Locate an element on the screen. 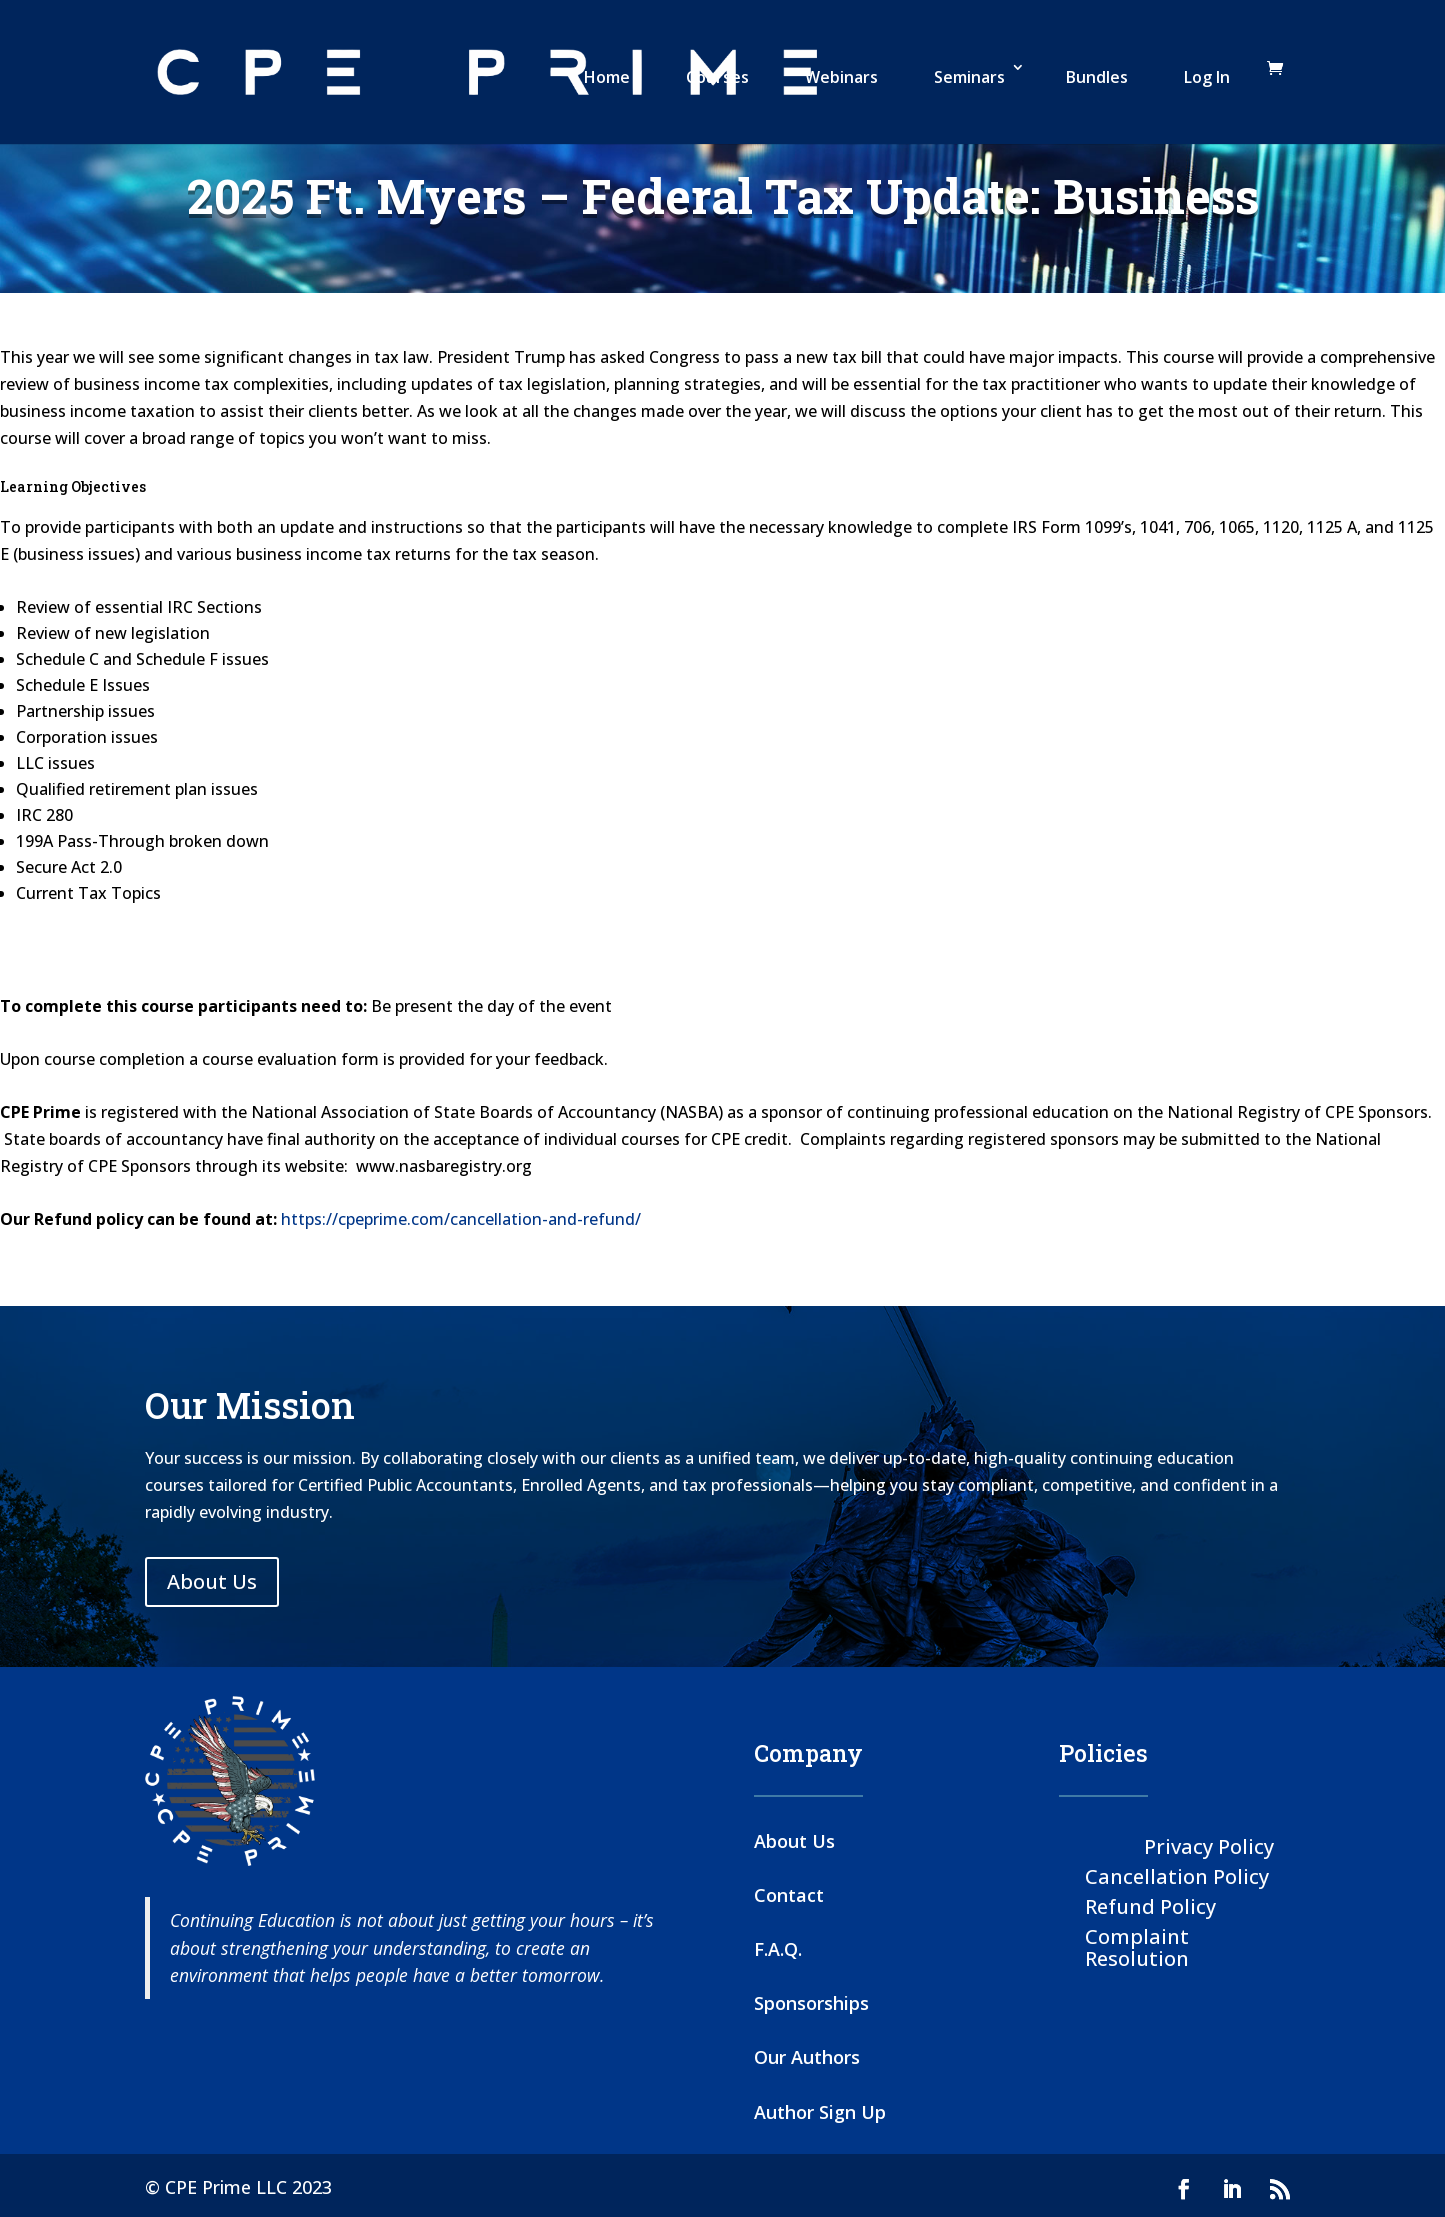 Image resolution: width=1445 pixels, height=2217 pixels. Cancellation Policy is located at coordinates (1177, 1875).